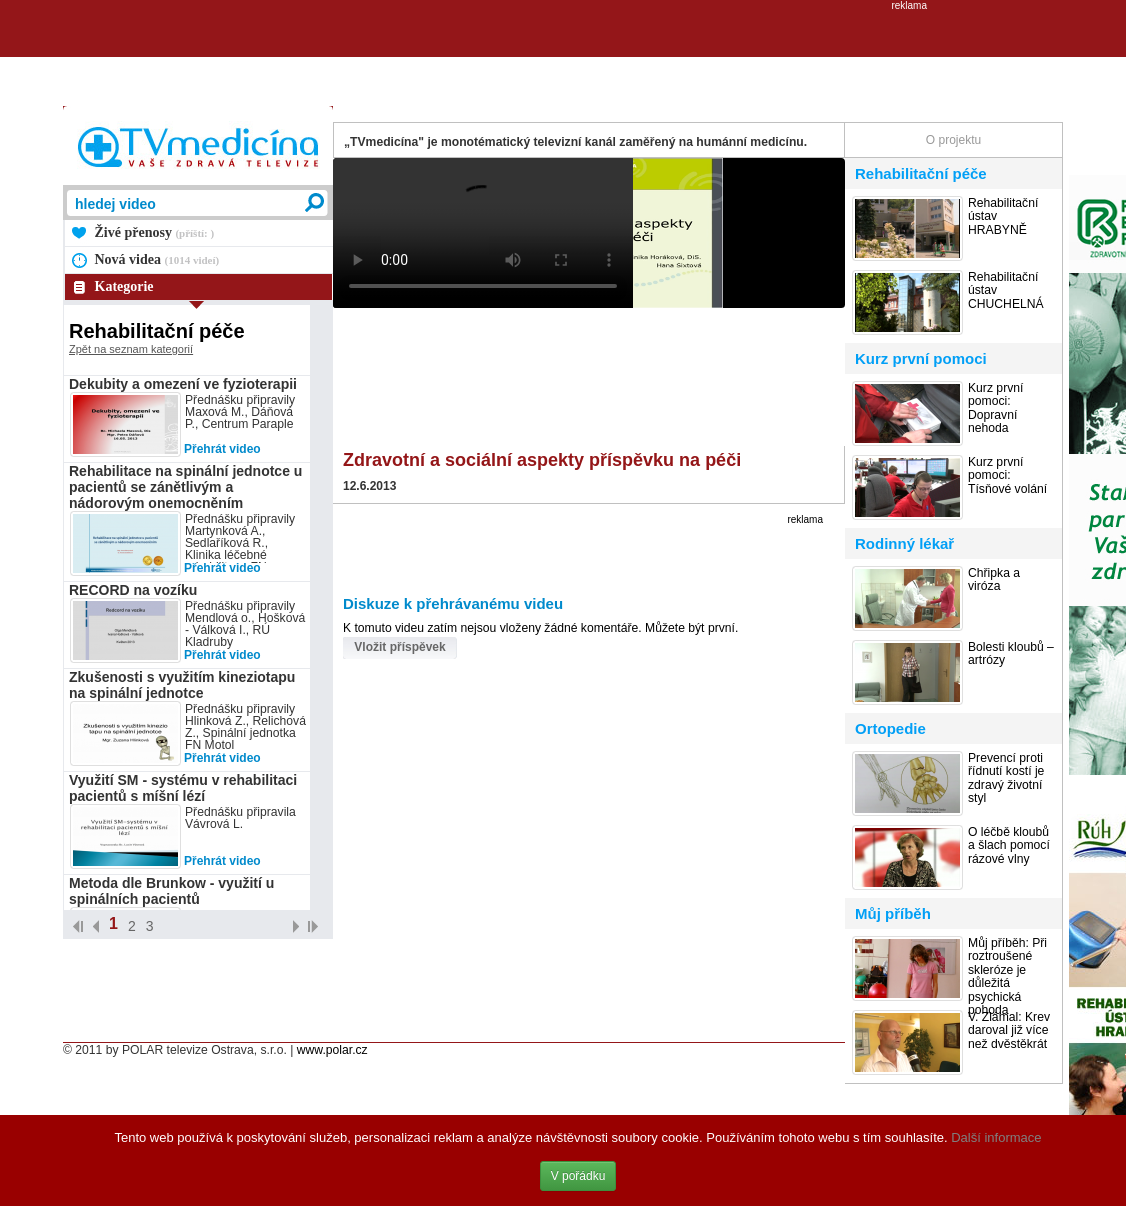 The image size is (1126, 1206). I want to click on Chřipka a viróza, so click(994, 580).